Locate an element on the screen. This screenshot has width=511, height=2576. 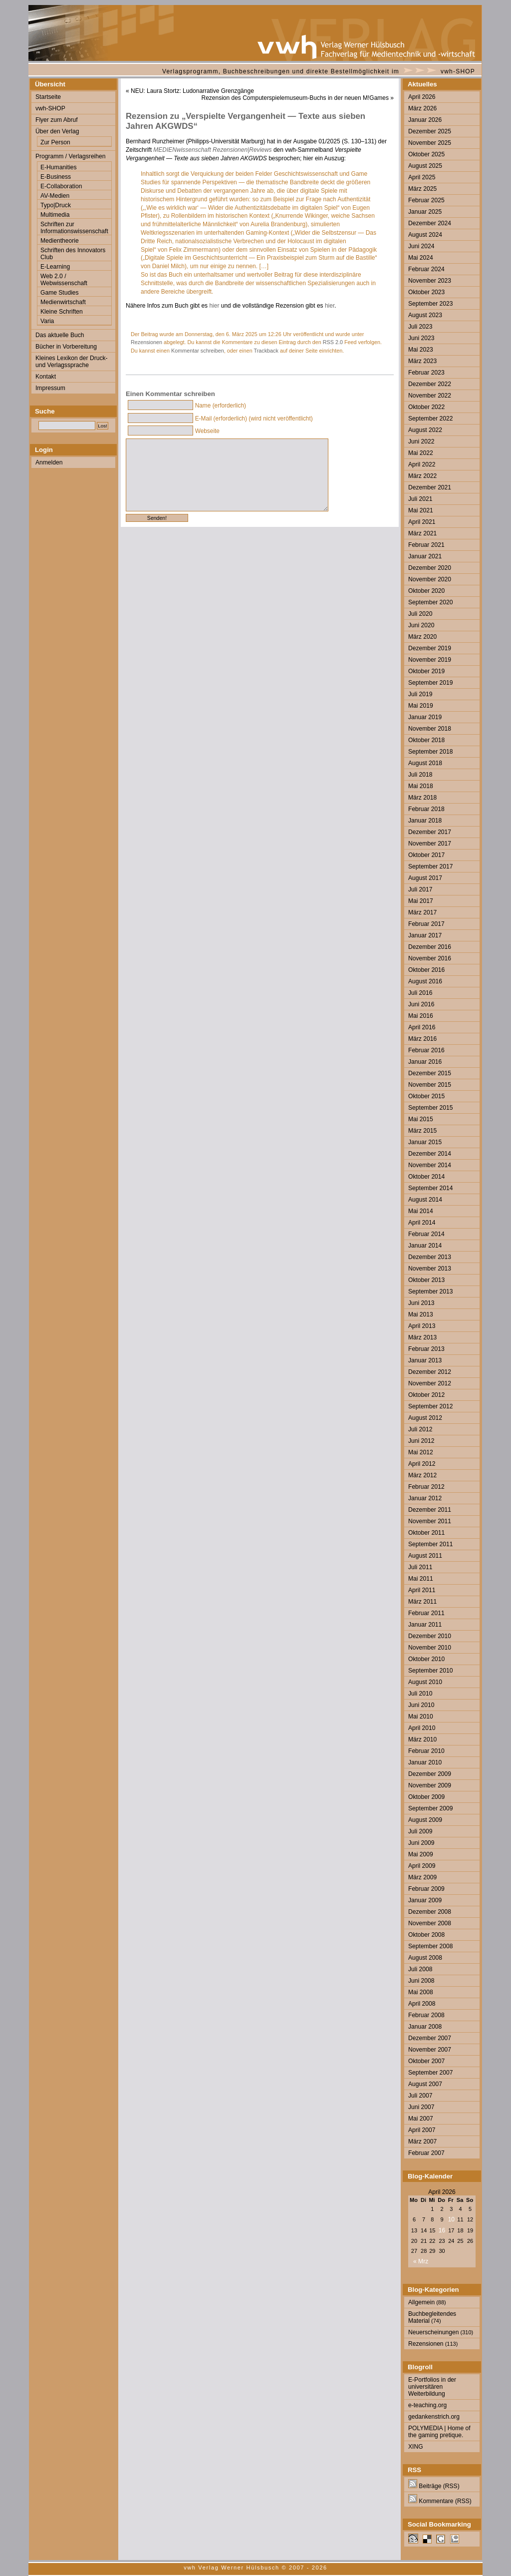
16 is located at coordinates (442, 2230).